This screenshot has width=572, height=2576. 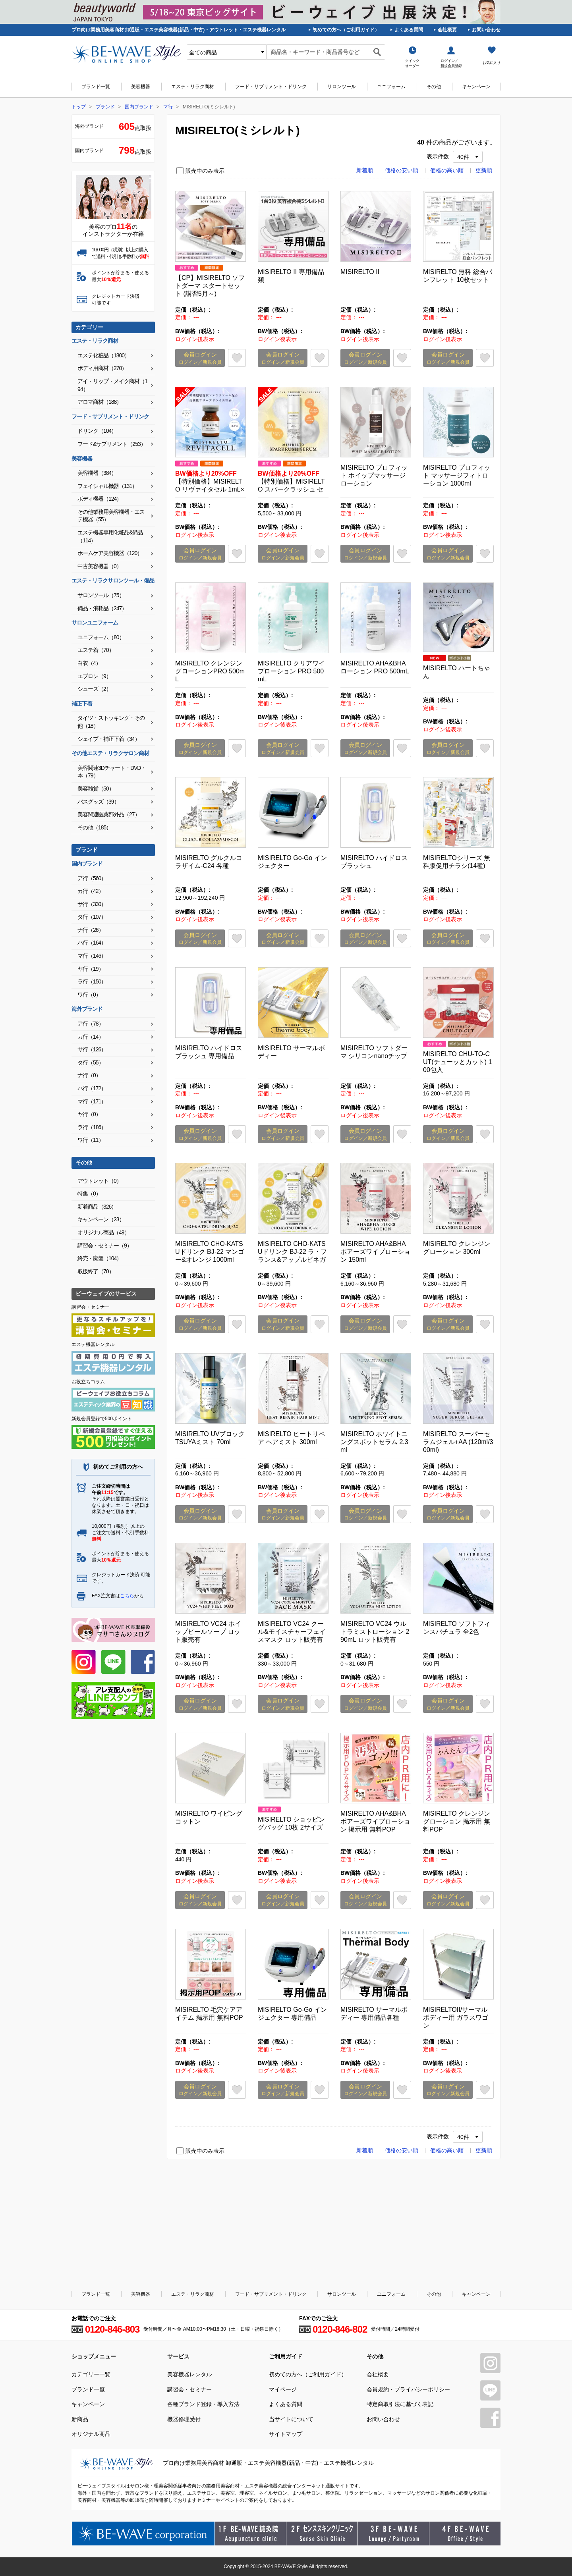 I want to click on 会社概要, so click(x=447, y=30).